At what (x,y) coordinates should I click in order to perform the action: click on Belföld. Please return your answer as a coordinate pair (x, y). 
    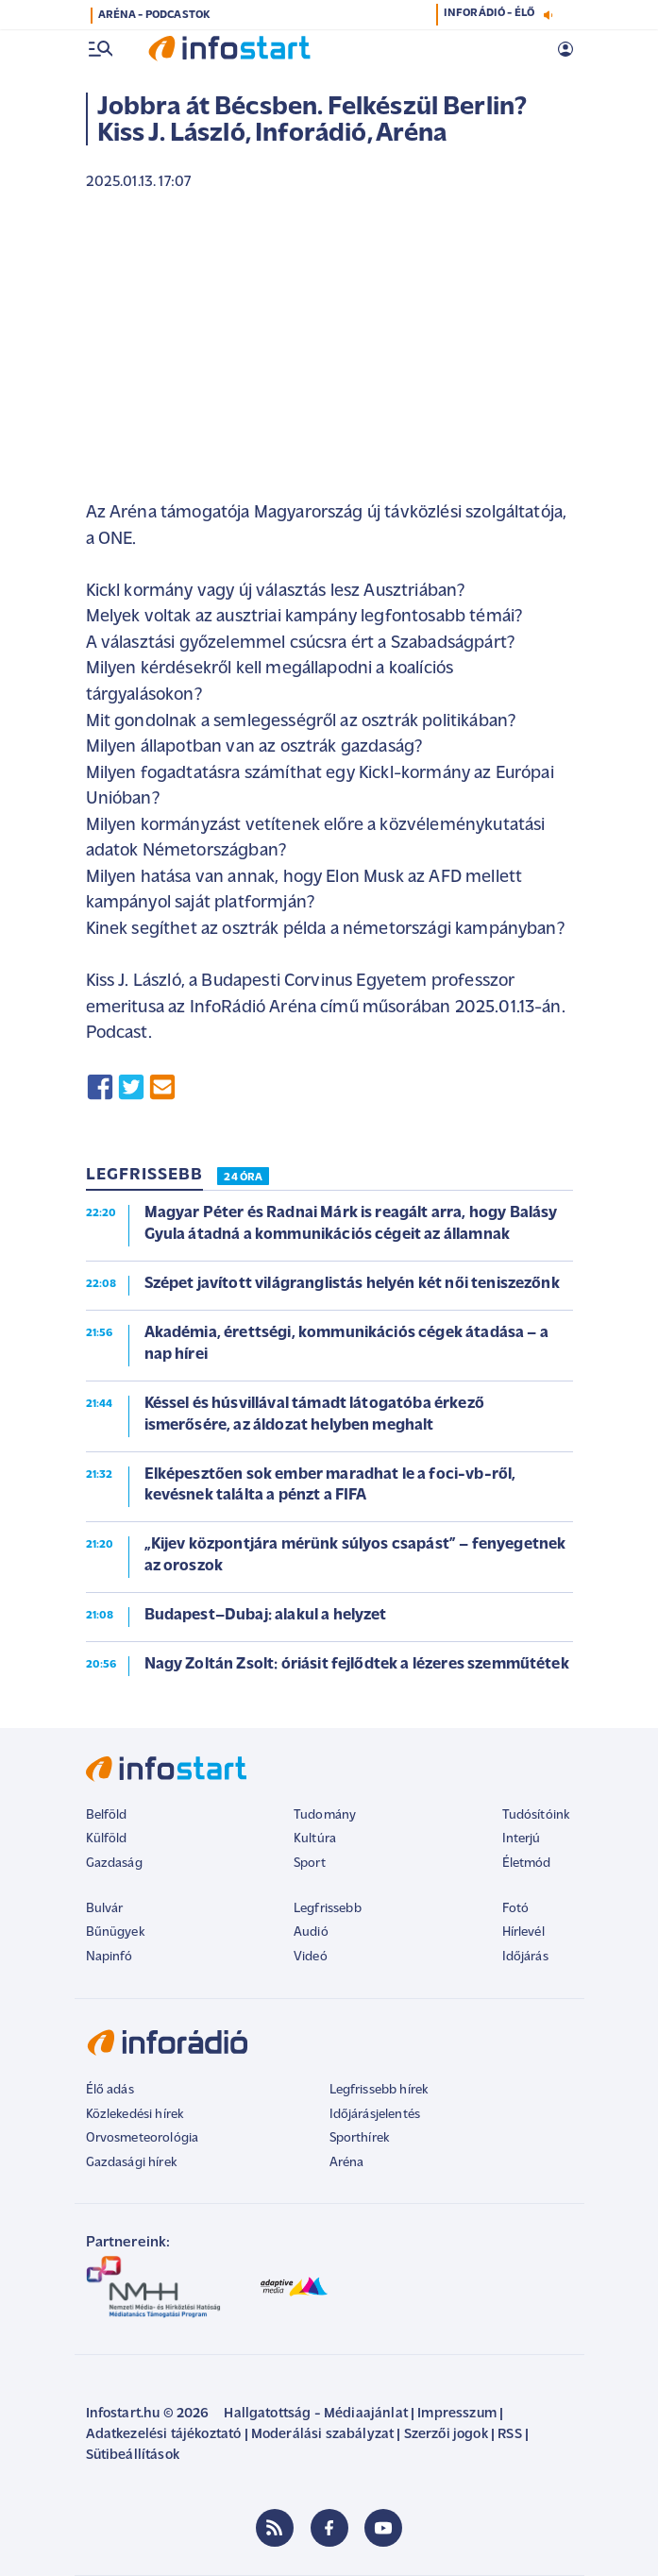
    Looking at the image, I should click on (106, 1815).